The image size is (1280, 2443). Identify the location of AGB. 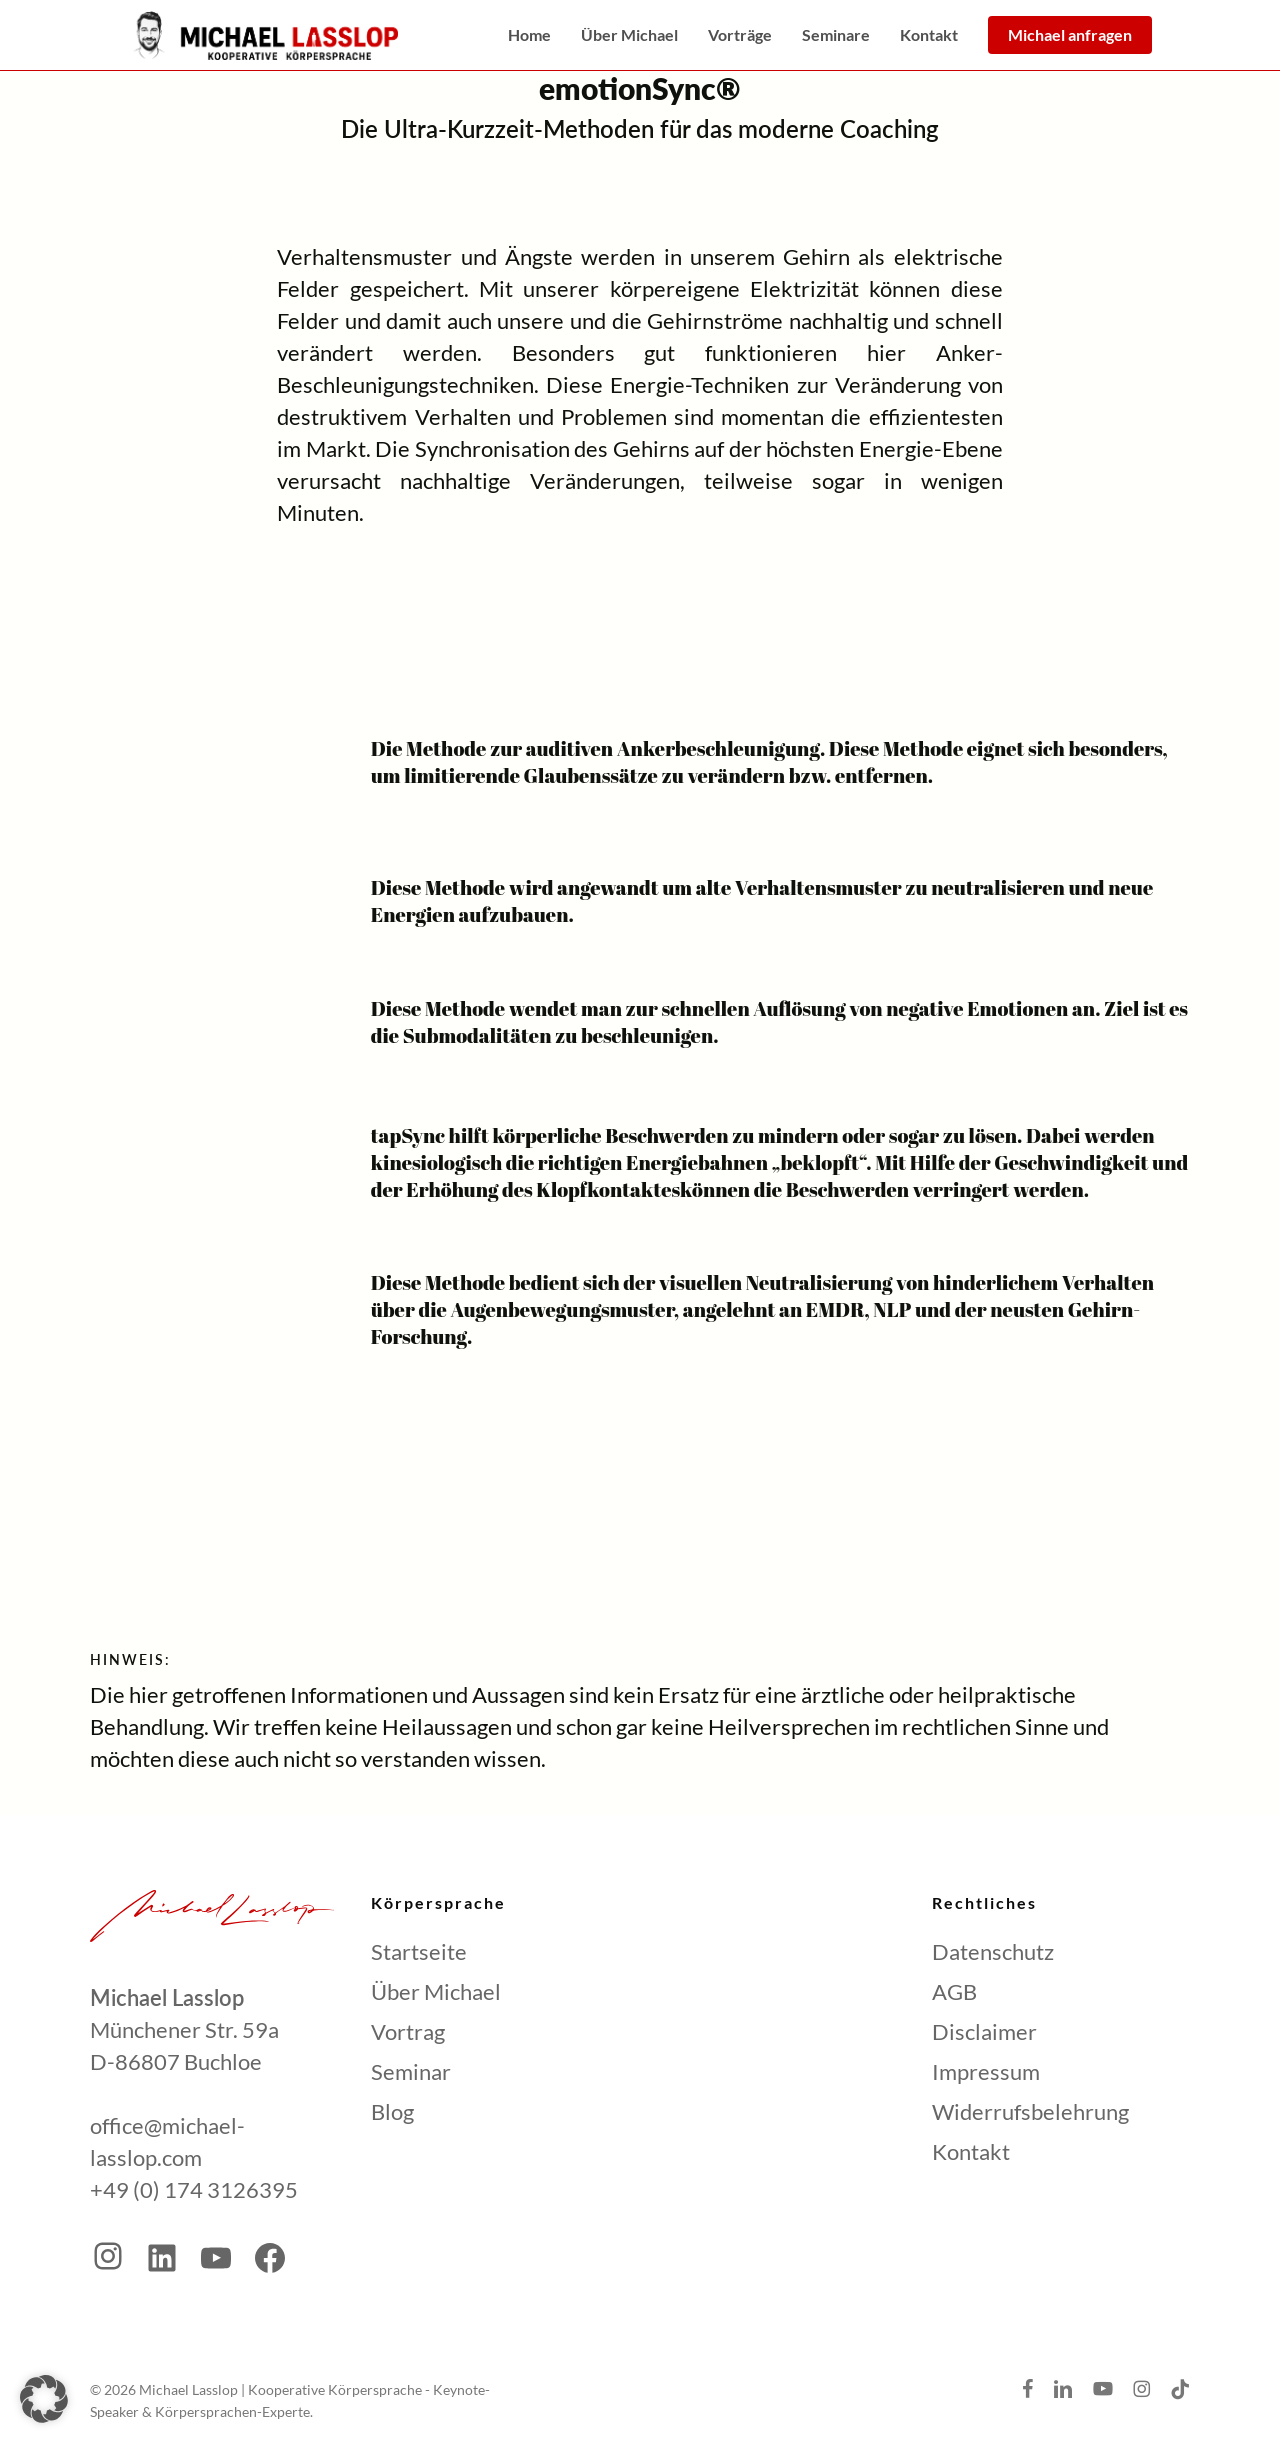
(954, 1991).